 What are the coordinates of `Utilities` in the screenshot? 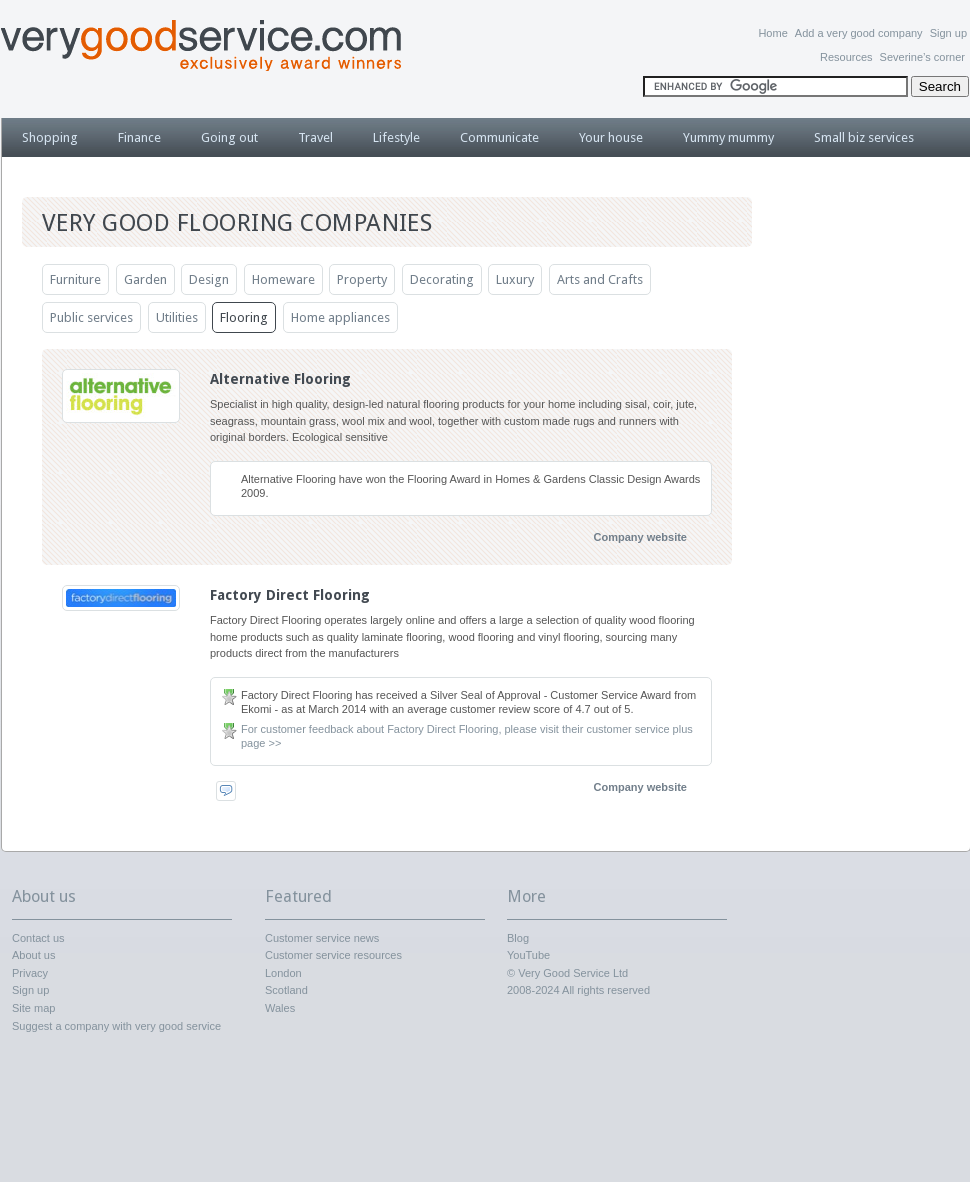 It's located at (177, 317).